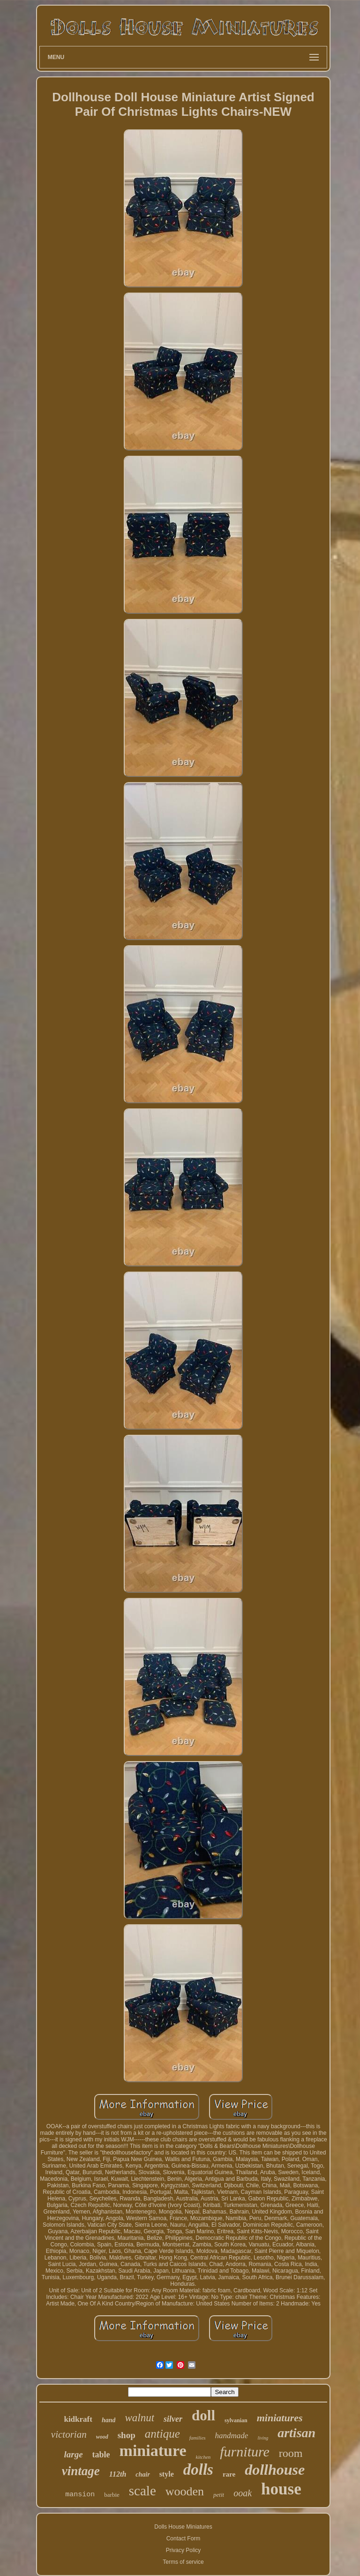 This screenshot has height=2576, width=360. Describe the element at coordinates (218, 2494) in the screenshot. I see `petit` at that location.